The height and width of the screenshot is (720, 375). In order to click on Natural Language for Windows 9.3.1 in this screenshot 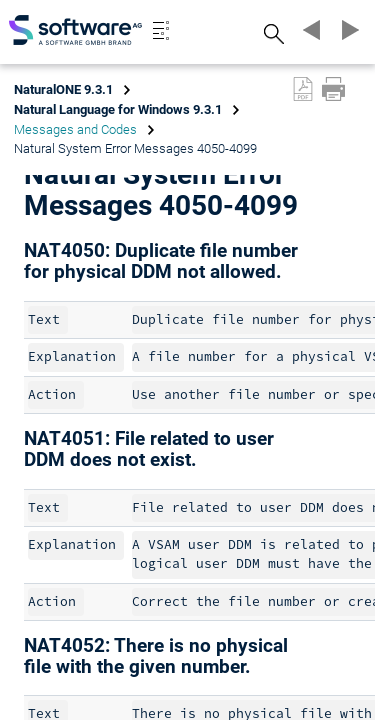, I will do `click(118, 109)`.